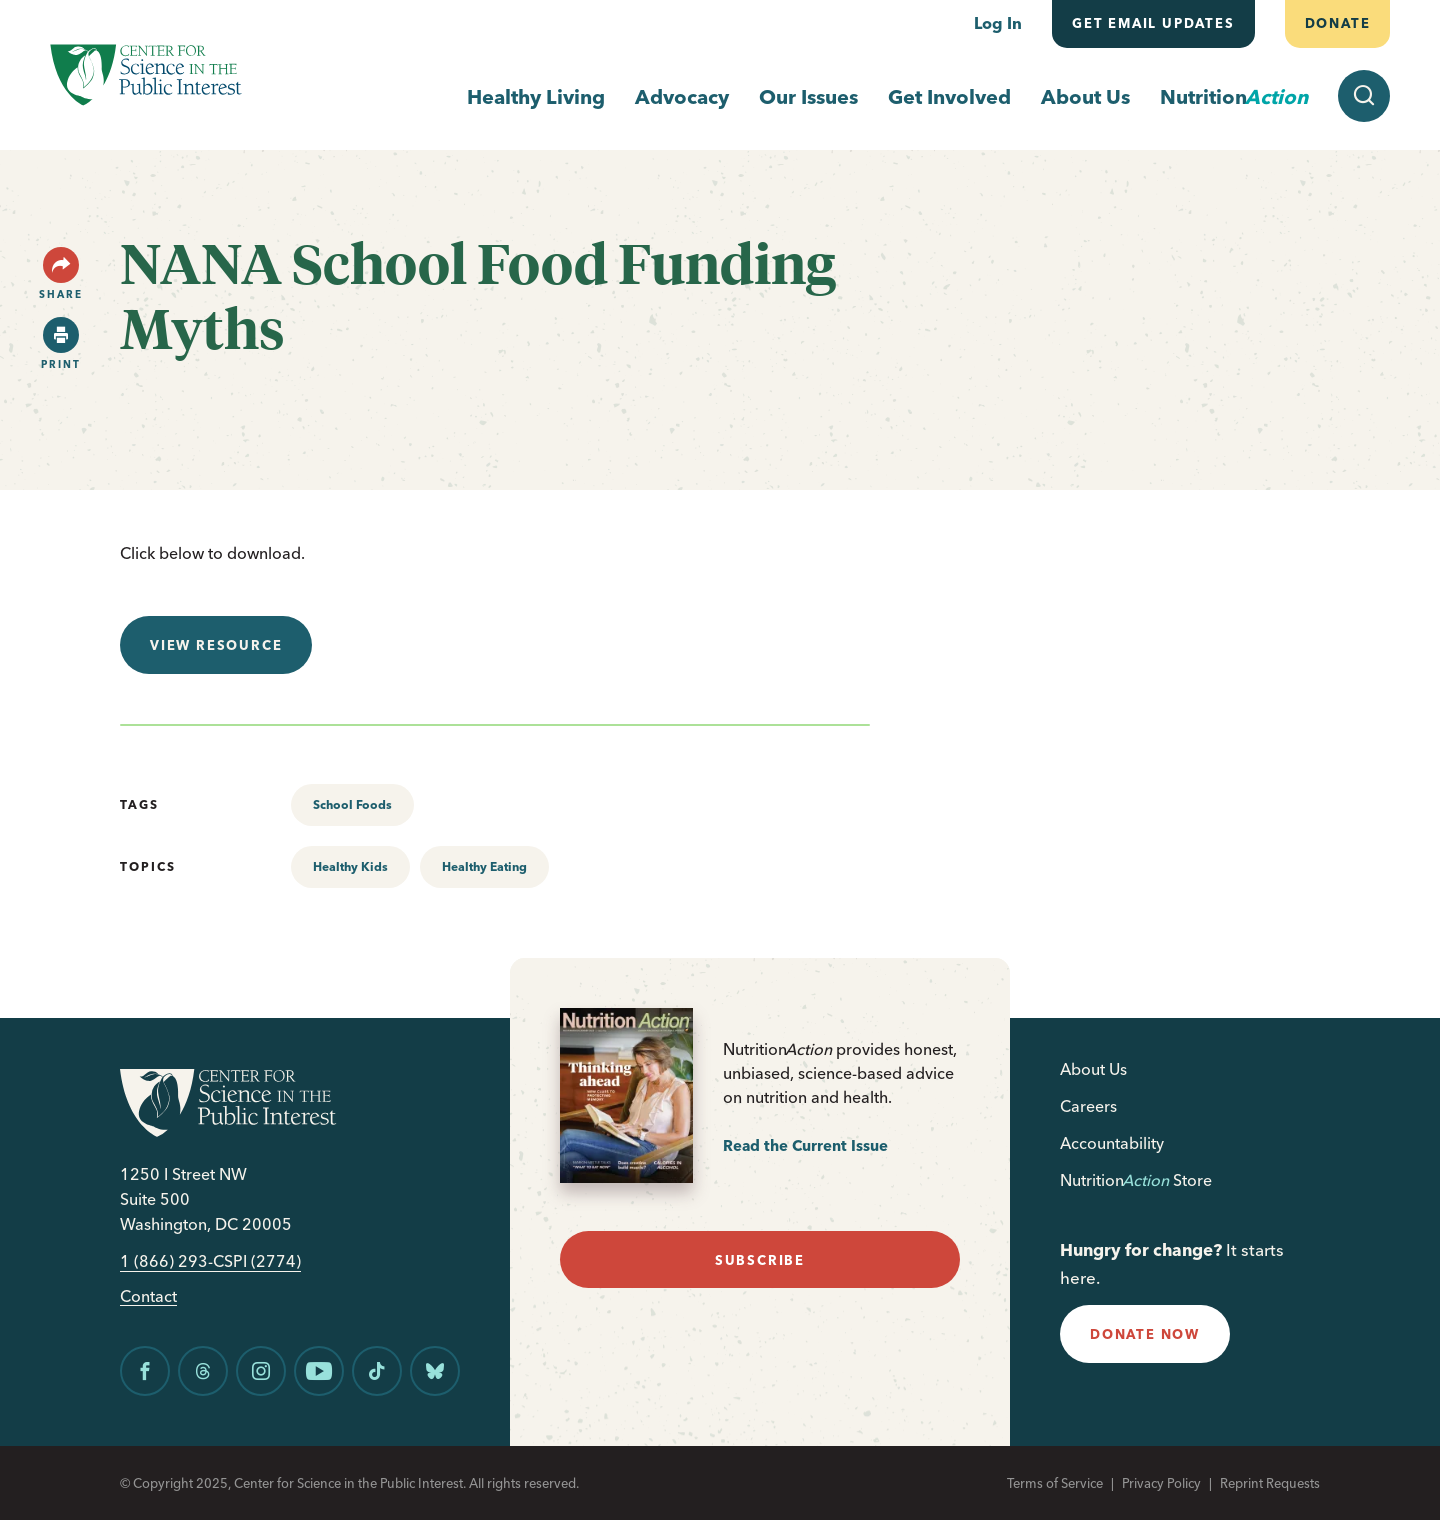  I want to click on Accountability, so click(1112, 1143).